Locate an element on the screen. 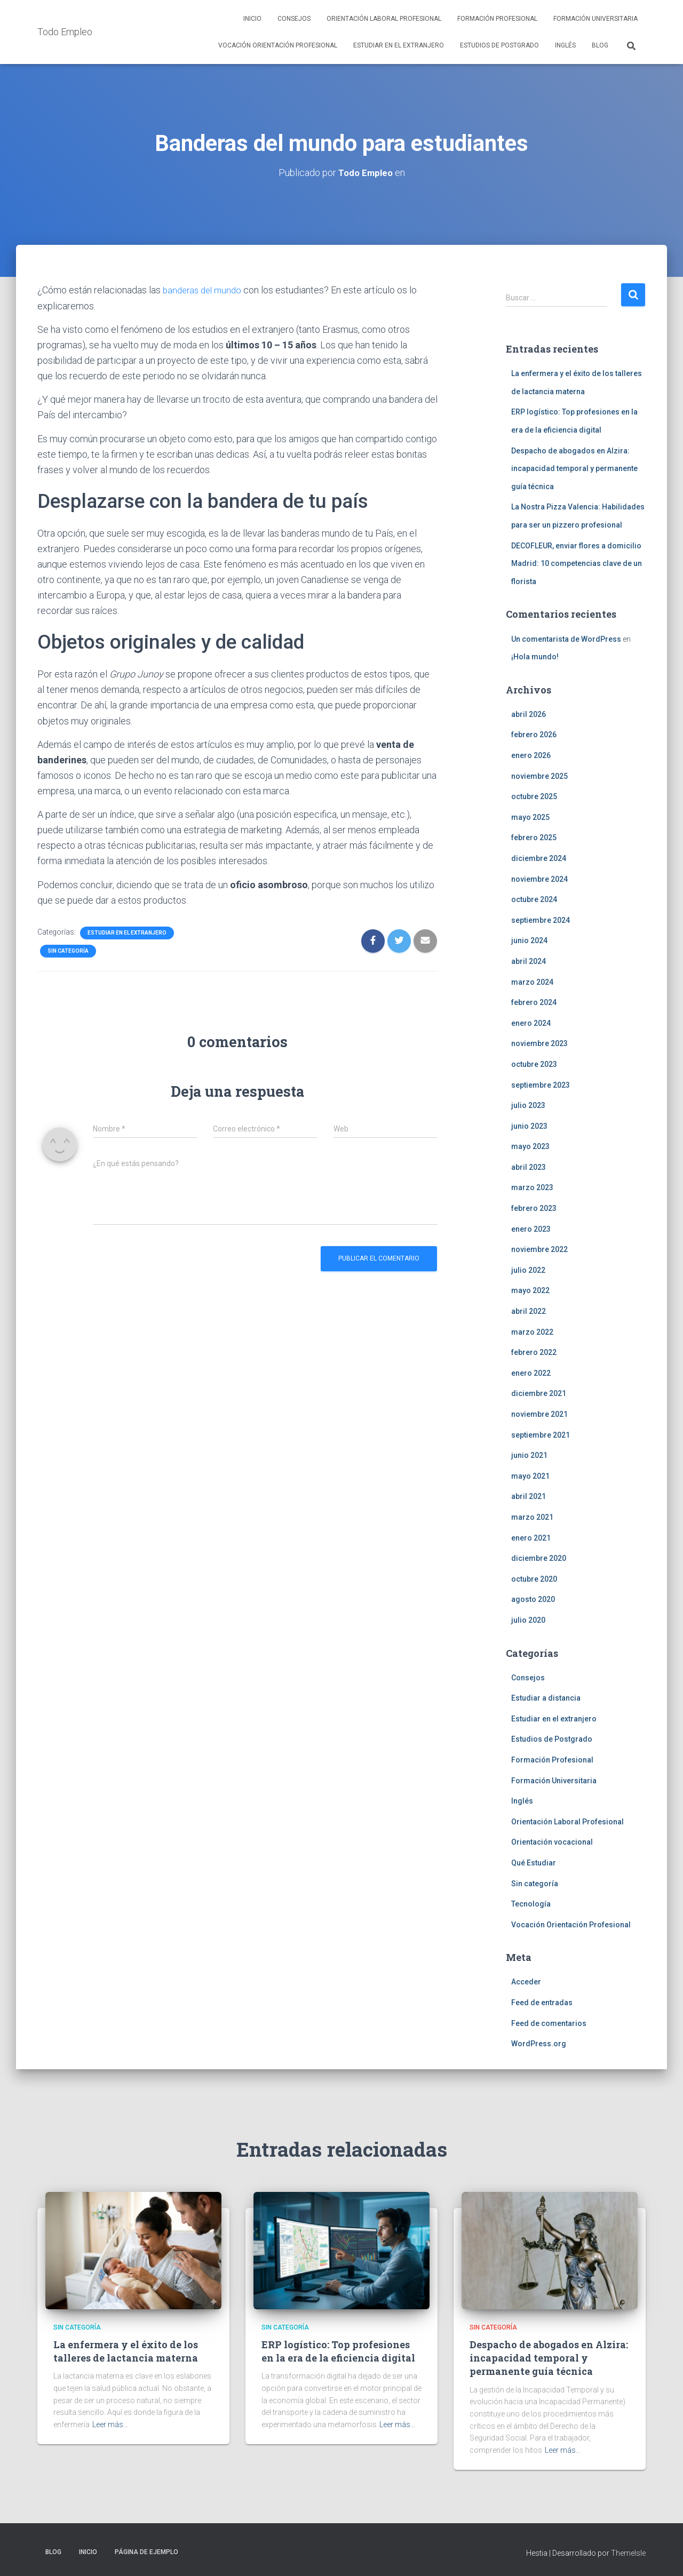  Inicio is located at coordinates (252, 18).